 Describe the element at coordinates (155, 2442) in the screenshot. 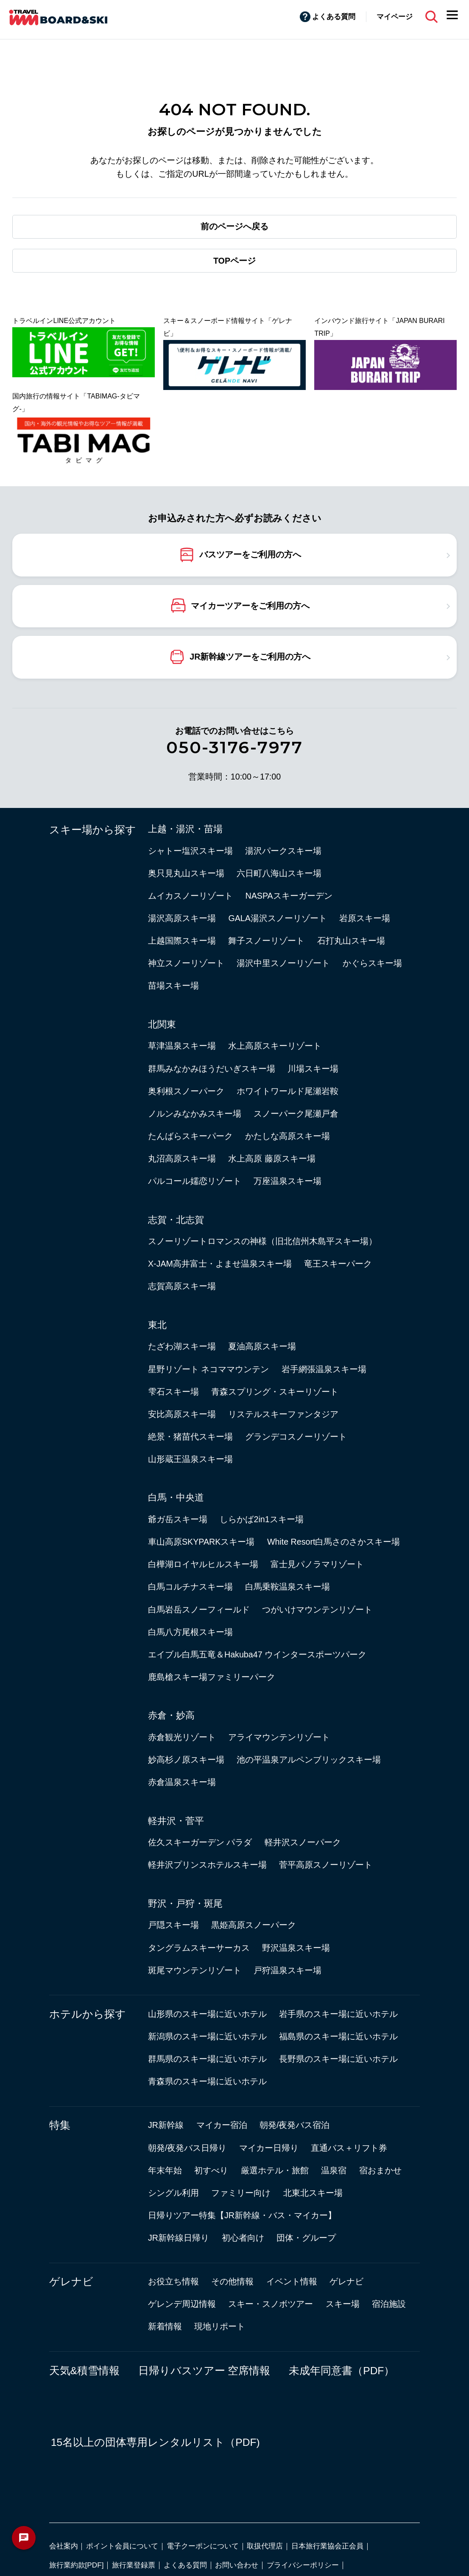

I see `15名以上の団体専用レンタルリスト（PDF)` at that location.